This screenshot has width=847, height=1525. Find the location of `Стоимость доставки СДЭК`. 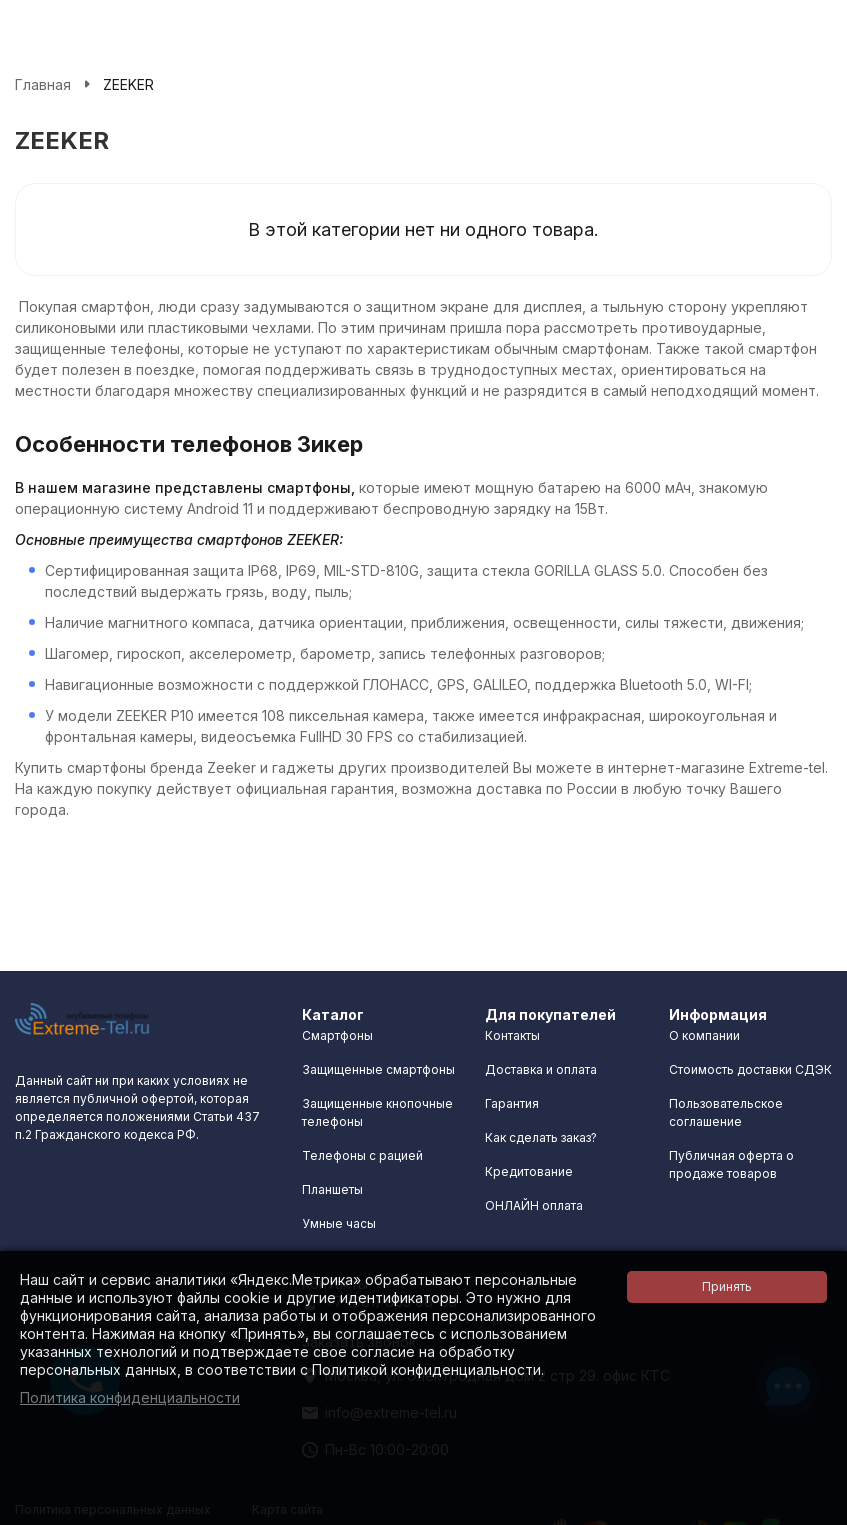

Стоимость доставки СДЭК is located at coordinates (750, 1069).